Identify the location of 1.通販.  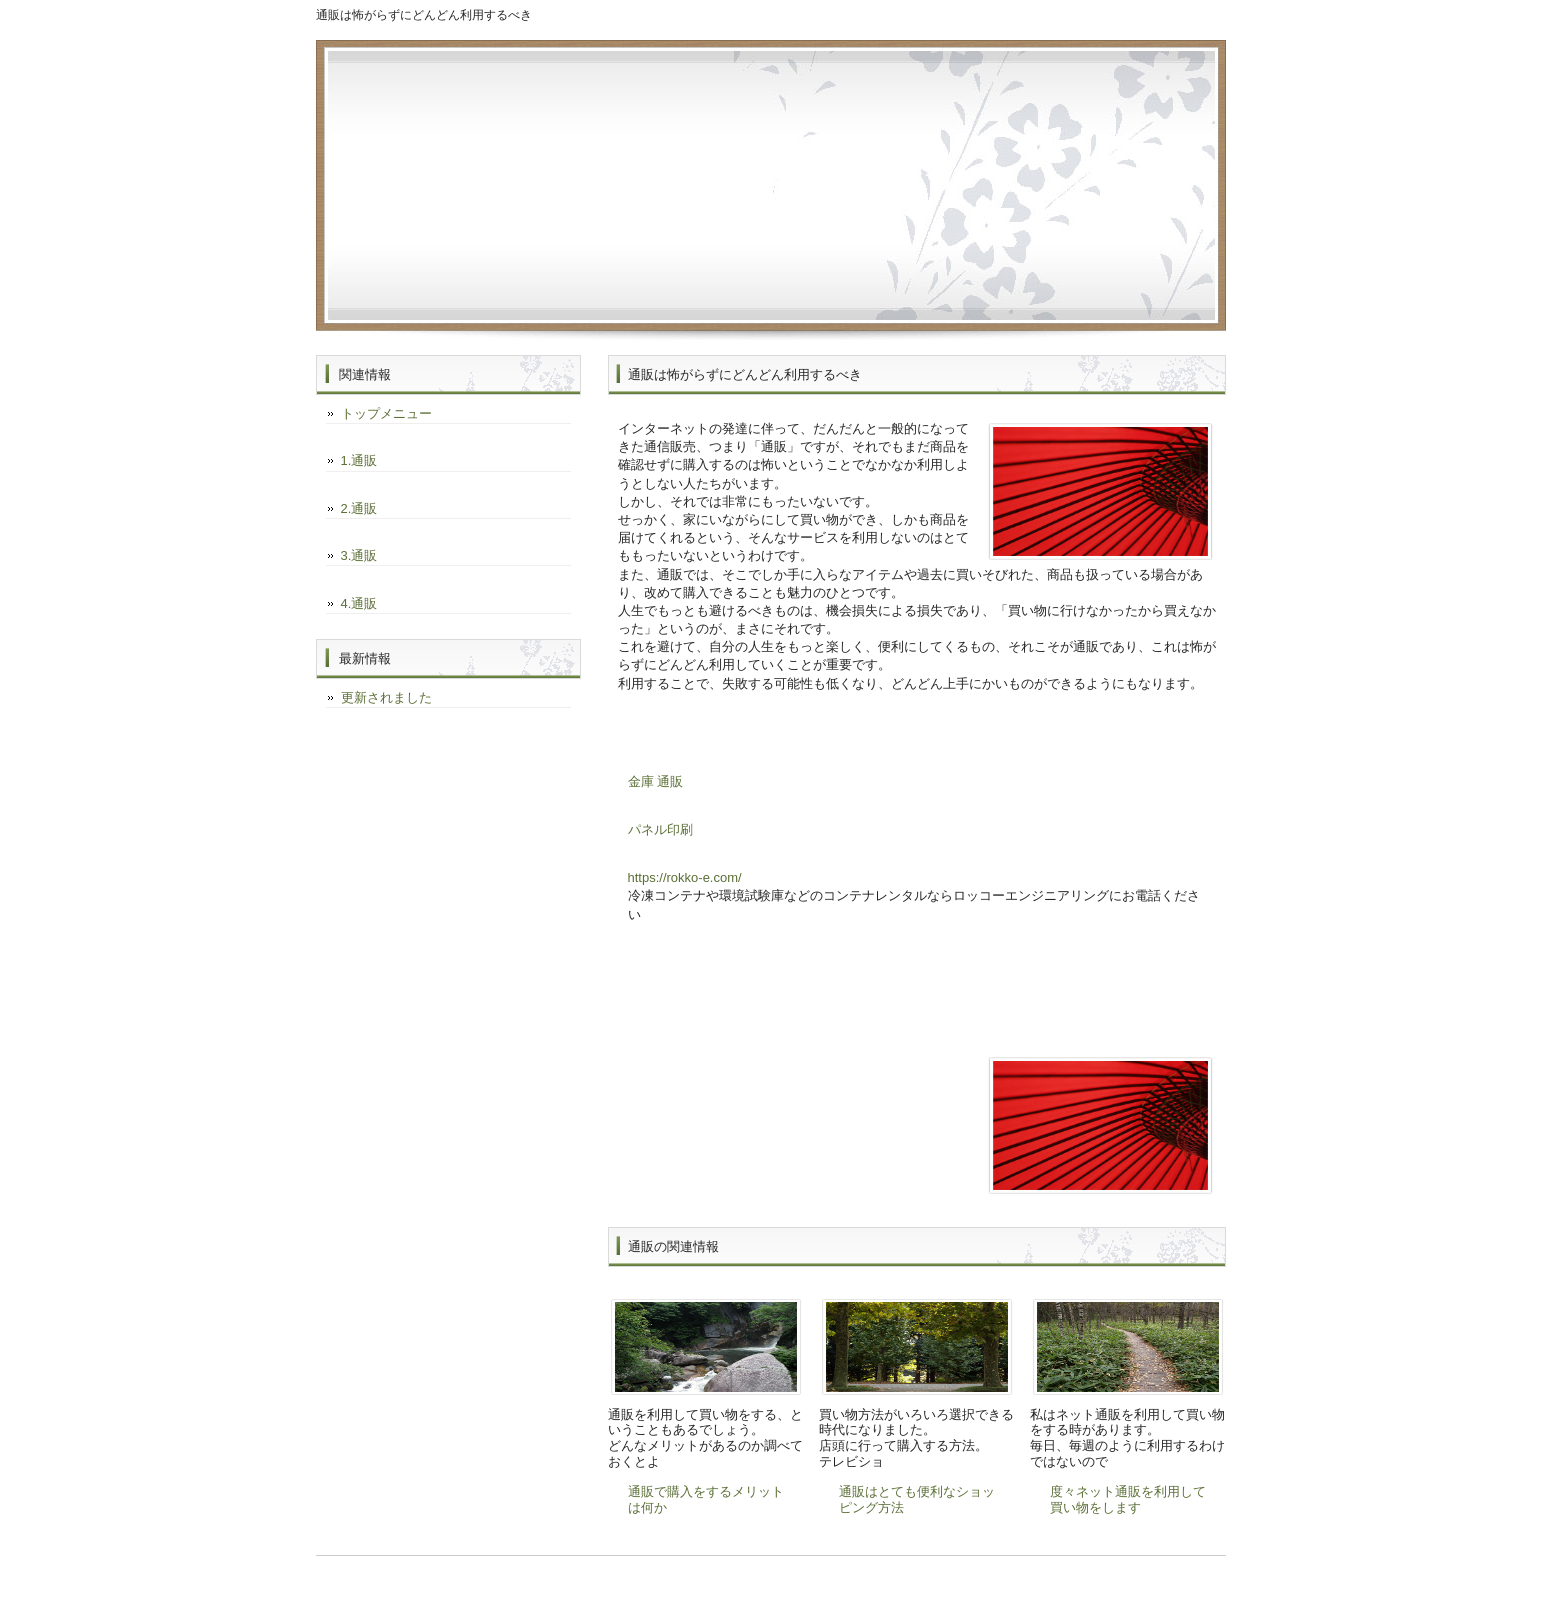
(359, 460).